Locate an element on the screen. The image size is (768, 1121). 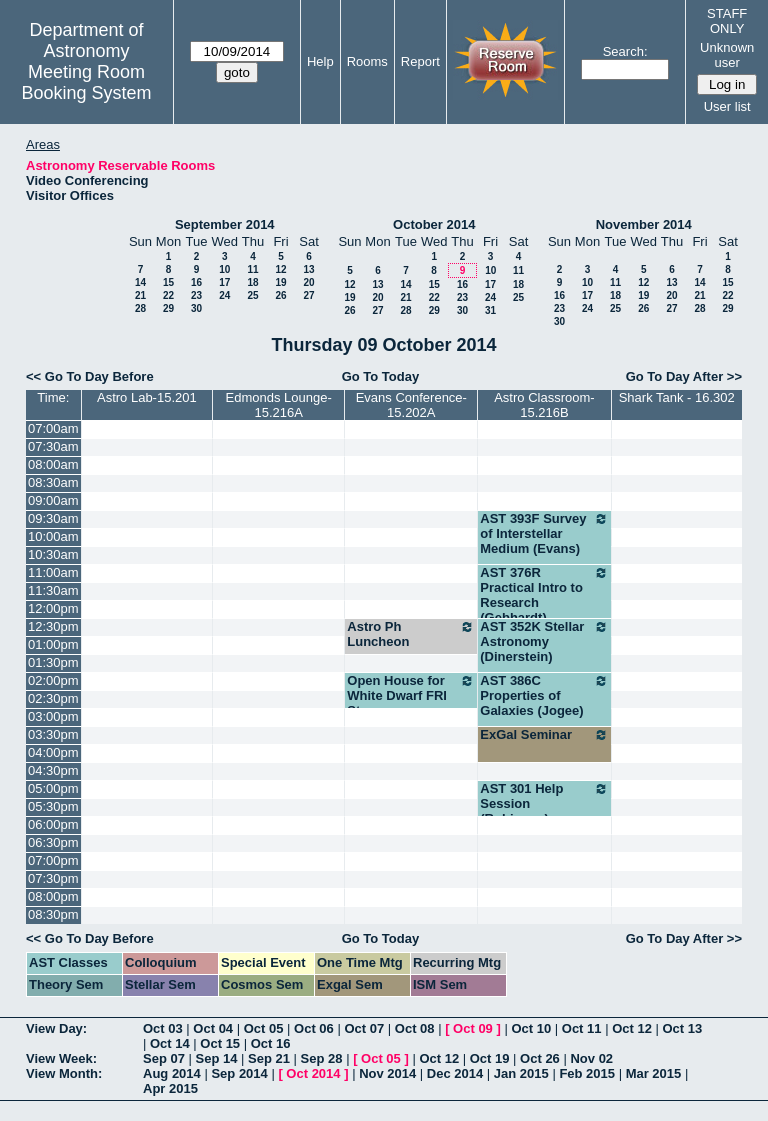
08:00am is located at coordinates (53, 464).